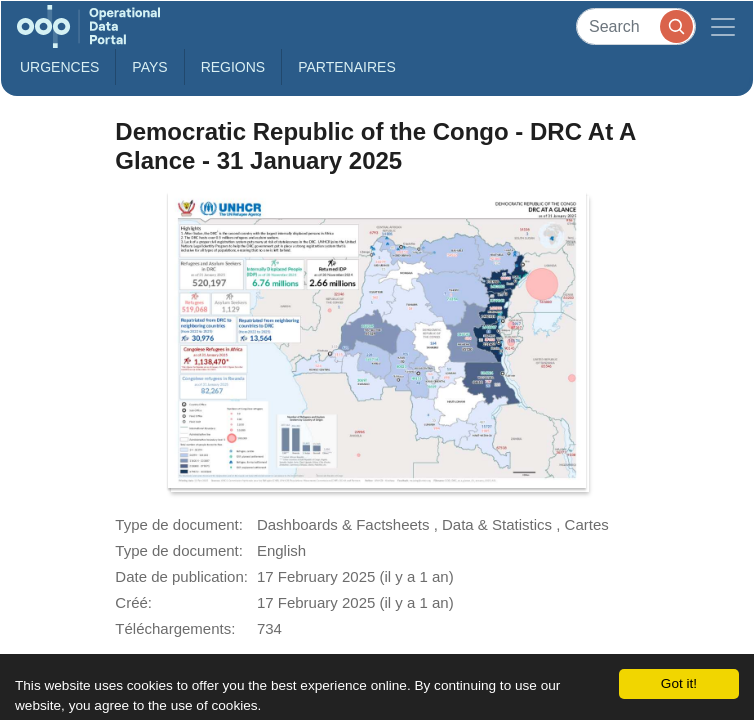 The height and width of the screenshot is (720, 754). What do you see at coordinates (636, 26) in the screenshot?
I see `[Search]` at bounding box center [636, 26].